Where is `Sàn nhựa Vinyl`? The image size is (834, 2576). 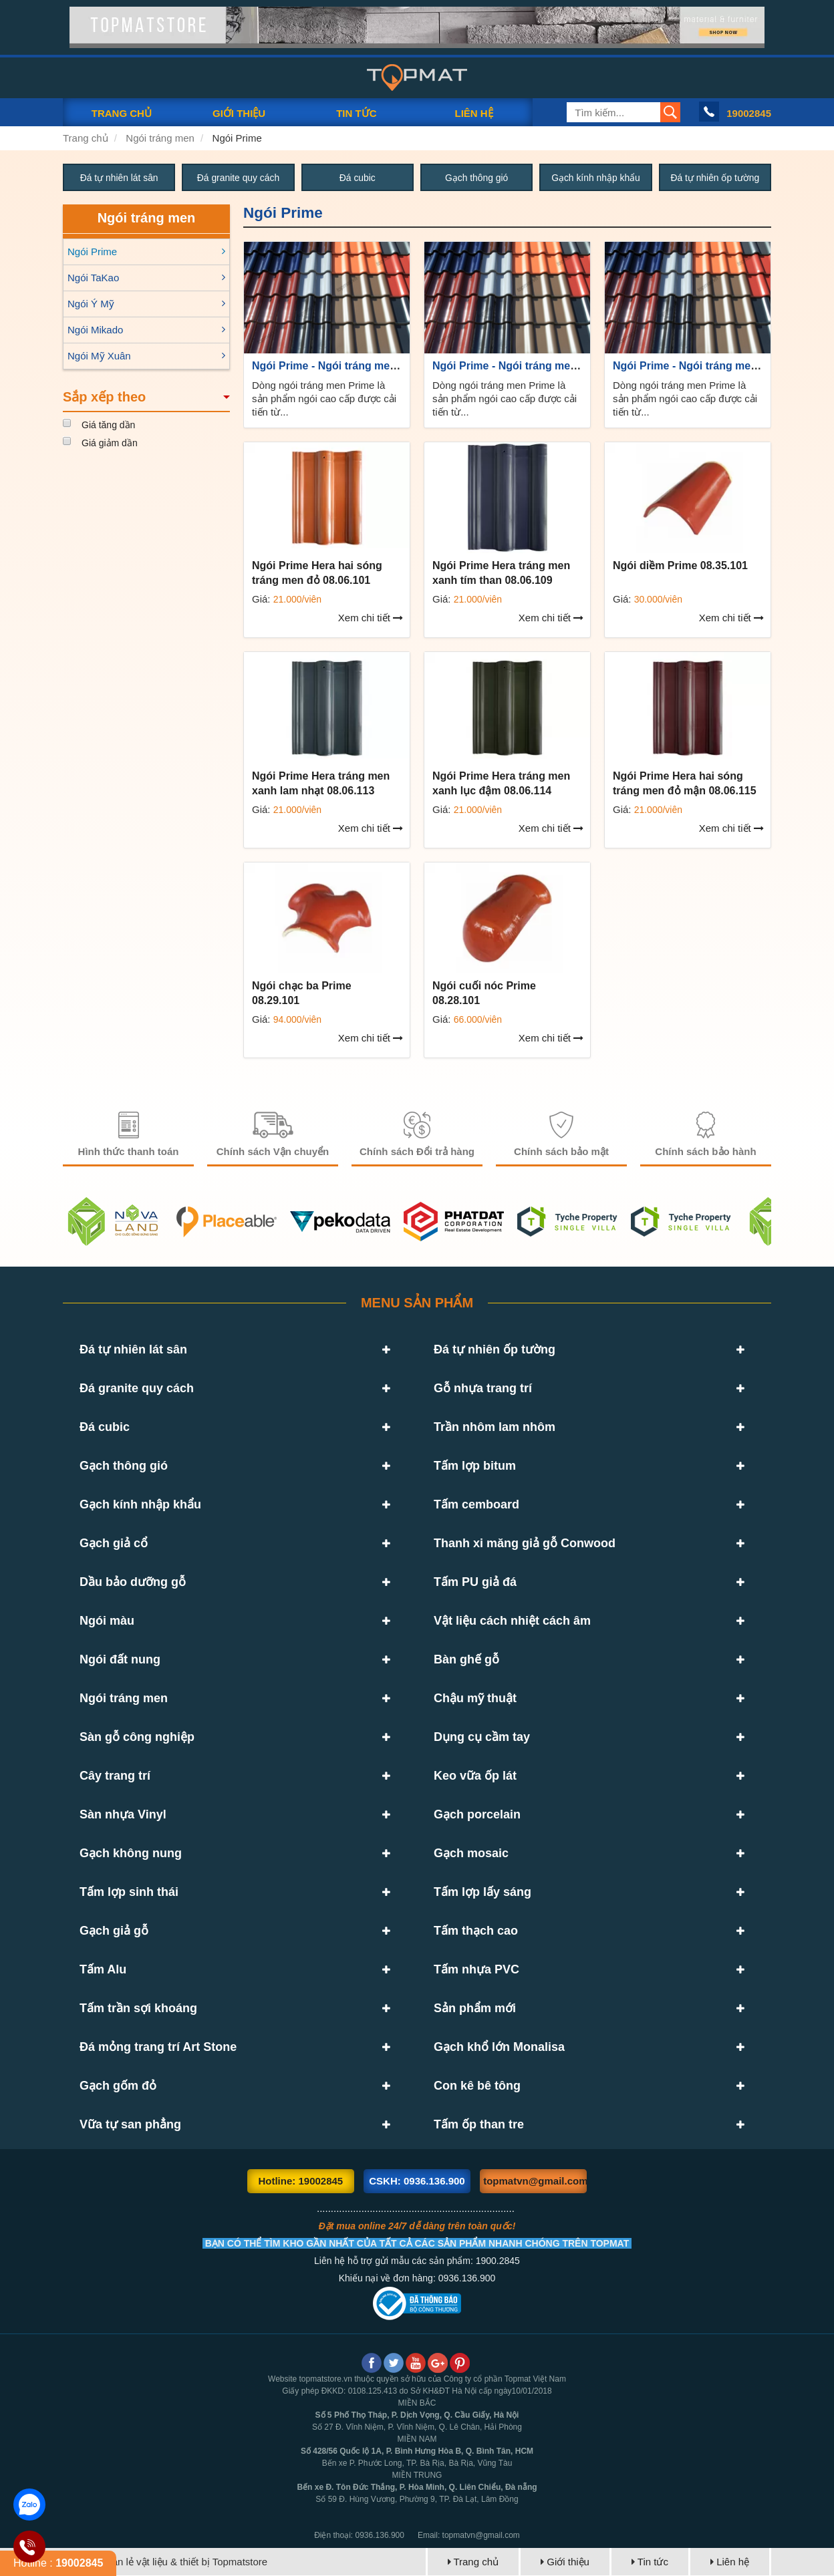
Sàn nhựa Vinyl is located at coordinates (123, 1815).